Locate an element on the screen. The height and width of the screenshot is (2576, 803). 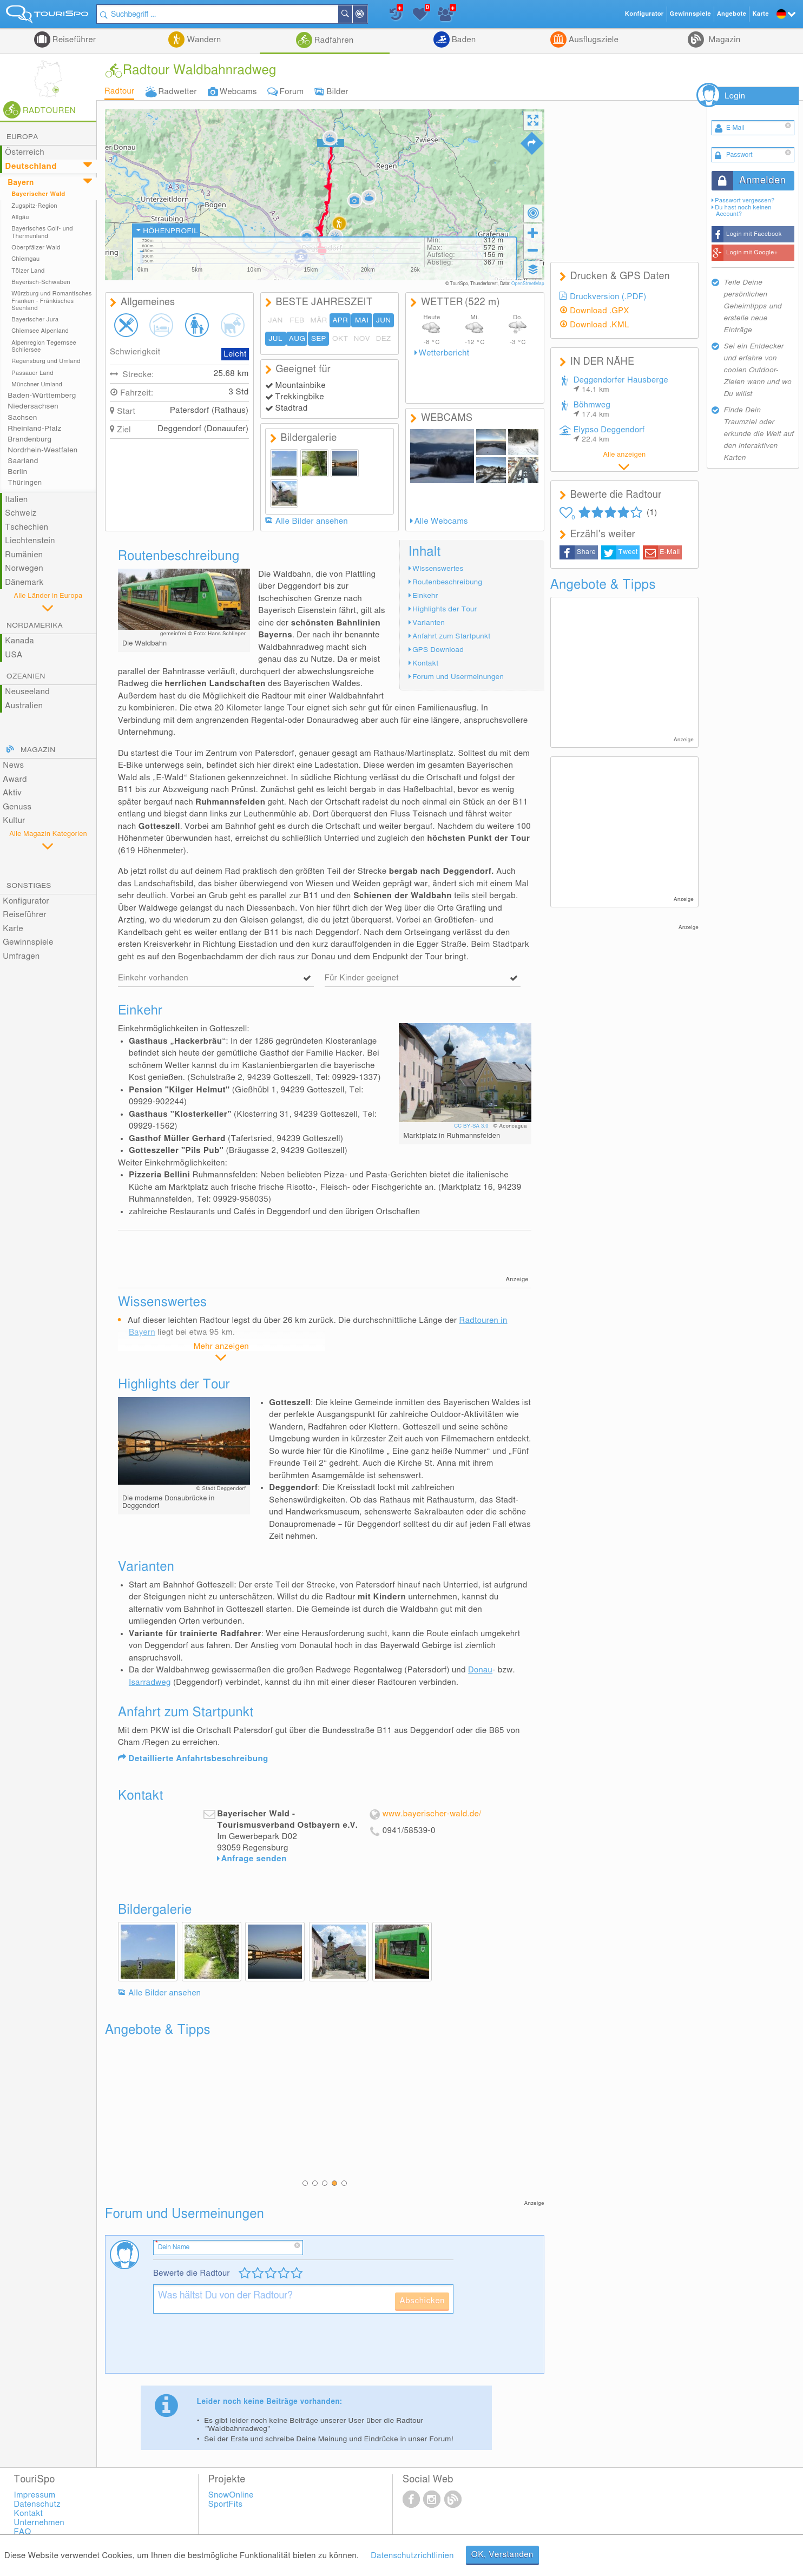
Wandern is located at coordinates (203, 40).